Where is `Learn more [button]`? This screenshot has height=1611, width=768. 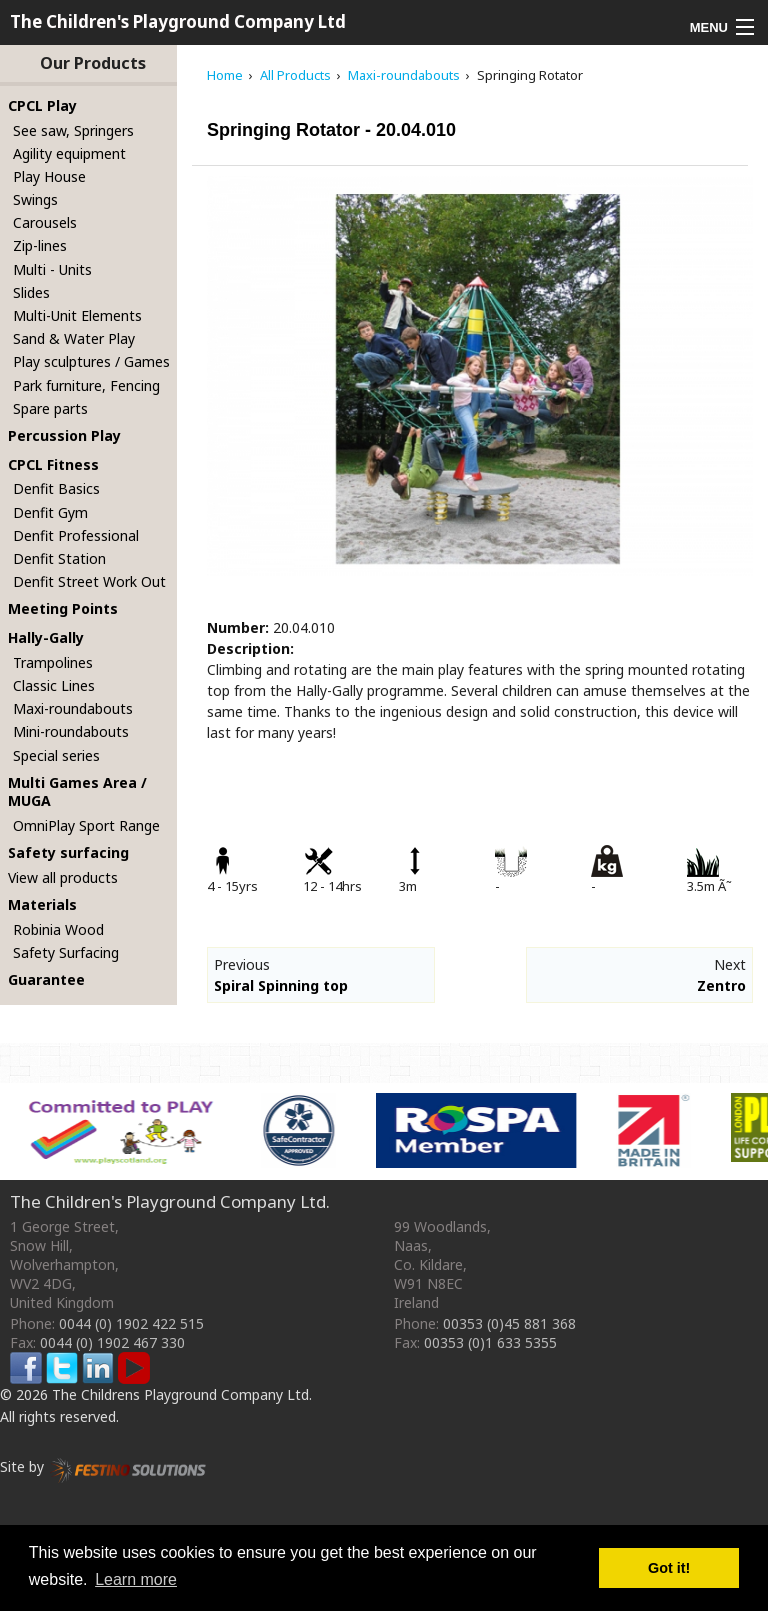
Learn more [button] is located at coordinates (136, 1579).